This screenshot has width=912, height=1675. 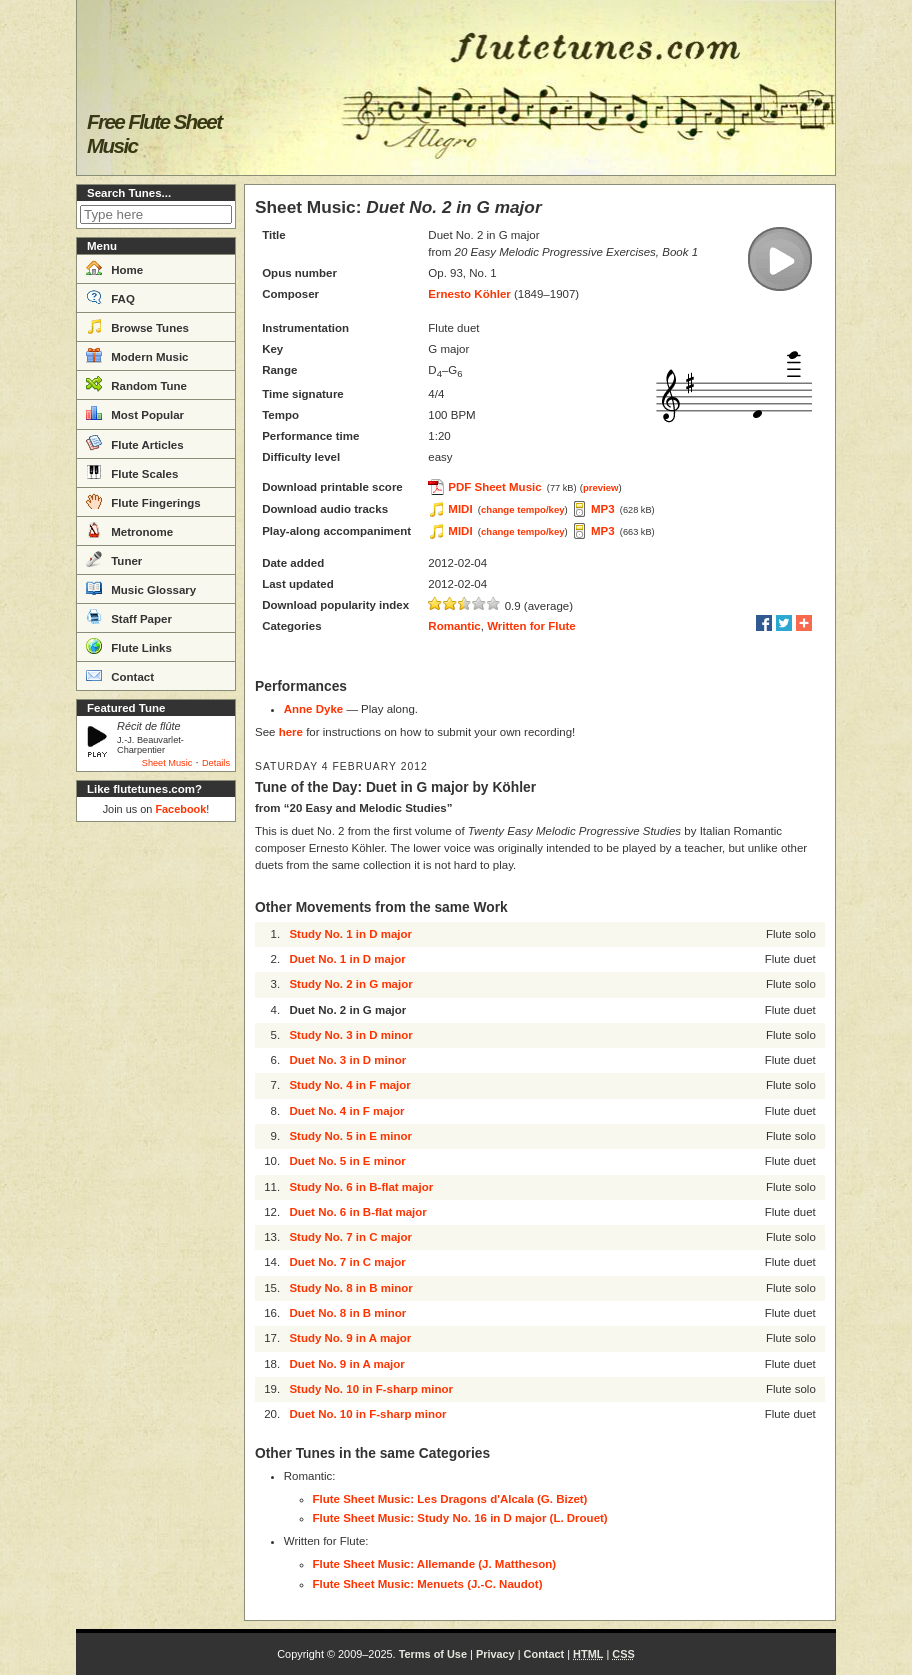 What do you see at coordinates (129, 530) in the screenshot?
I see `Metronome` at bounding box center [129, 530].